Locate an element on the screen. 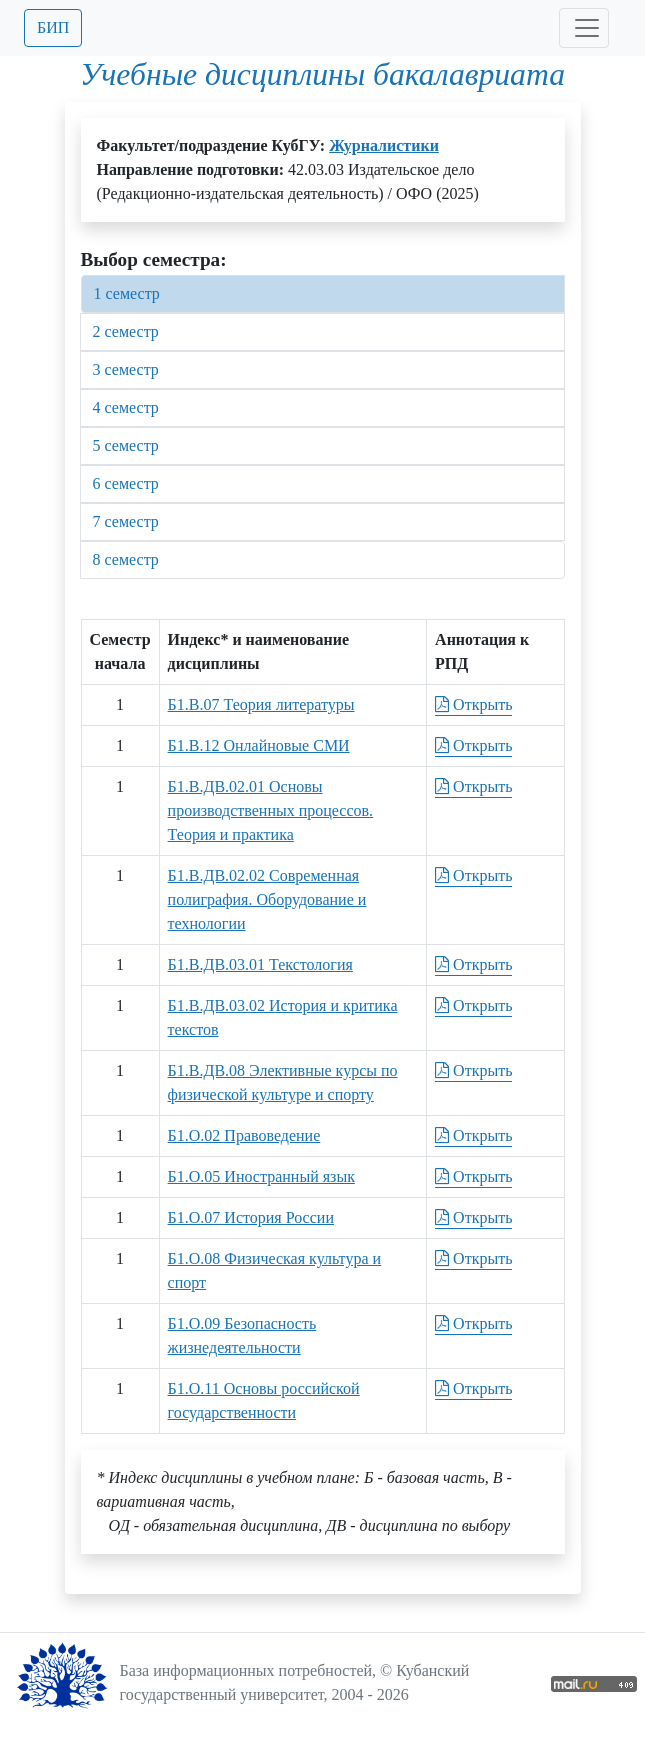  Б1.О.05 Иностранный язык is located at coordinates (261, 1176).